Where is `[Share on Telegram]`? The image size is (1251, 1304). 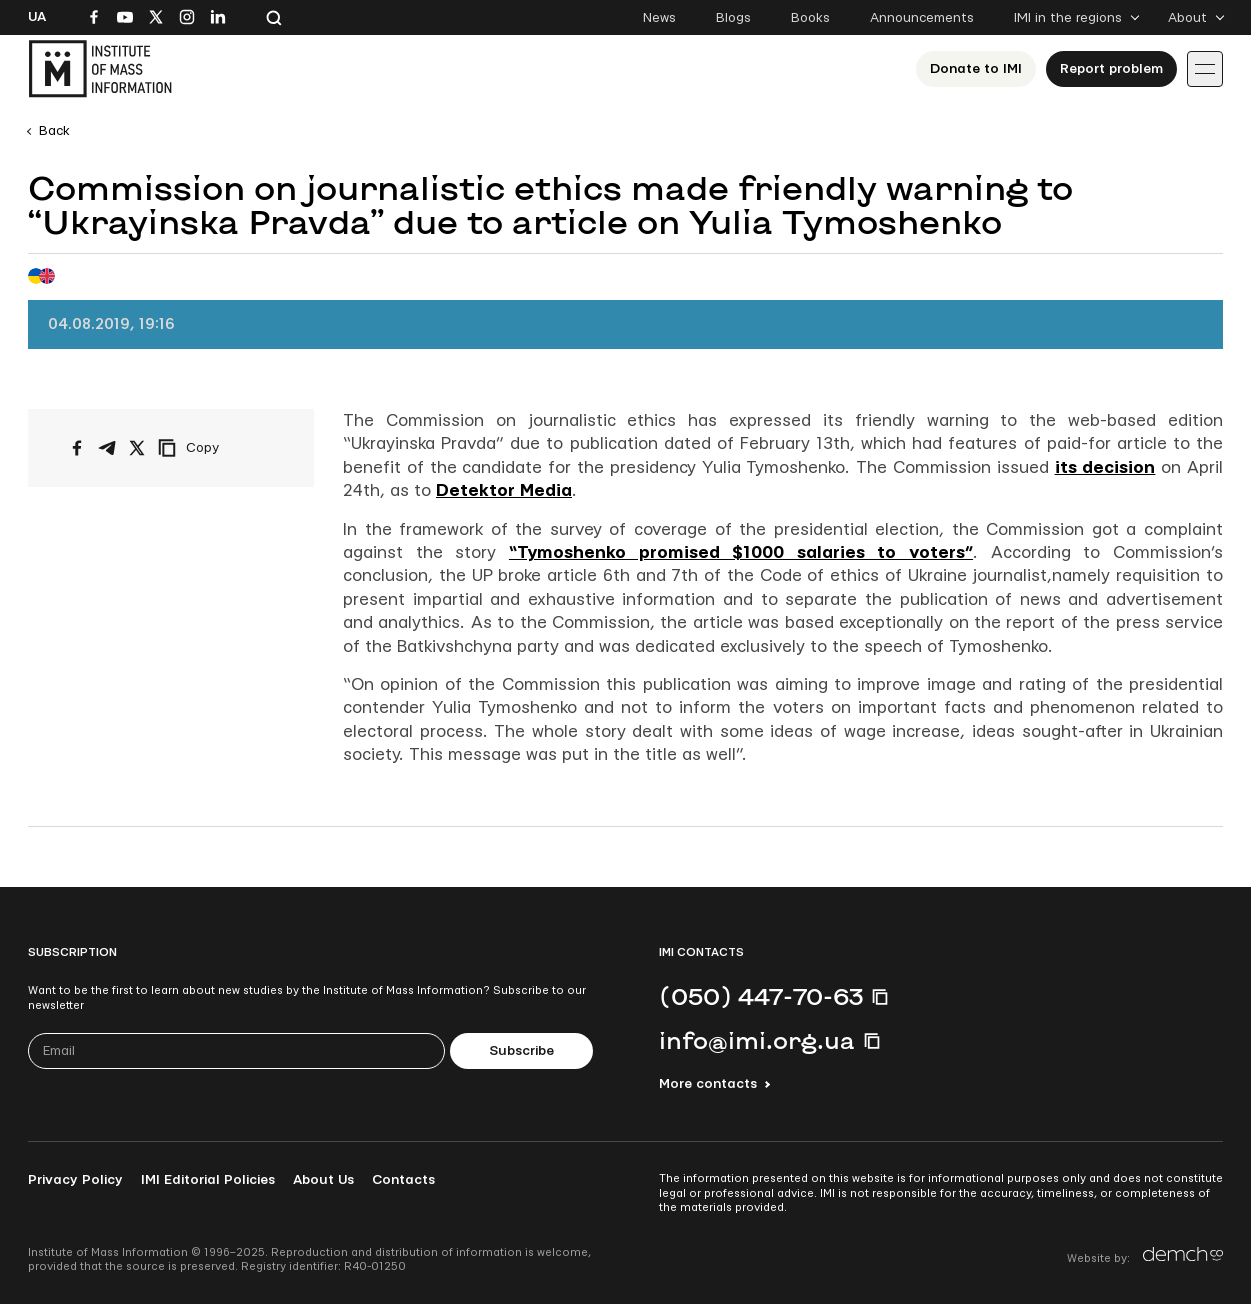
[Share on Telegram] is located at coordinates (107, 448).